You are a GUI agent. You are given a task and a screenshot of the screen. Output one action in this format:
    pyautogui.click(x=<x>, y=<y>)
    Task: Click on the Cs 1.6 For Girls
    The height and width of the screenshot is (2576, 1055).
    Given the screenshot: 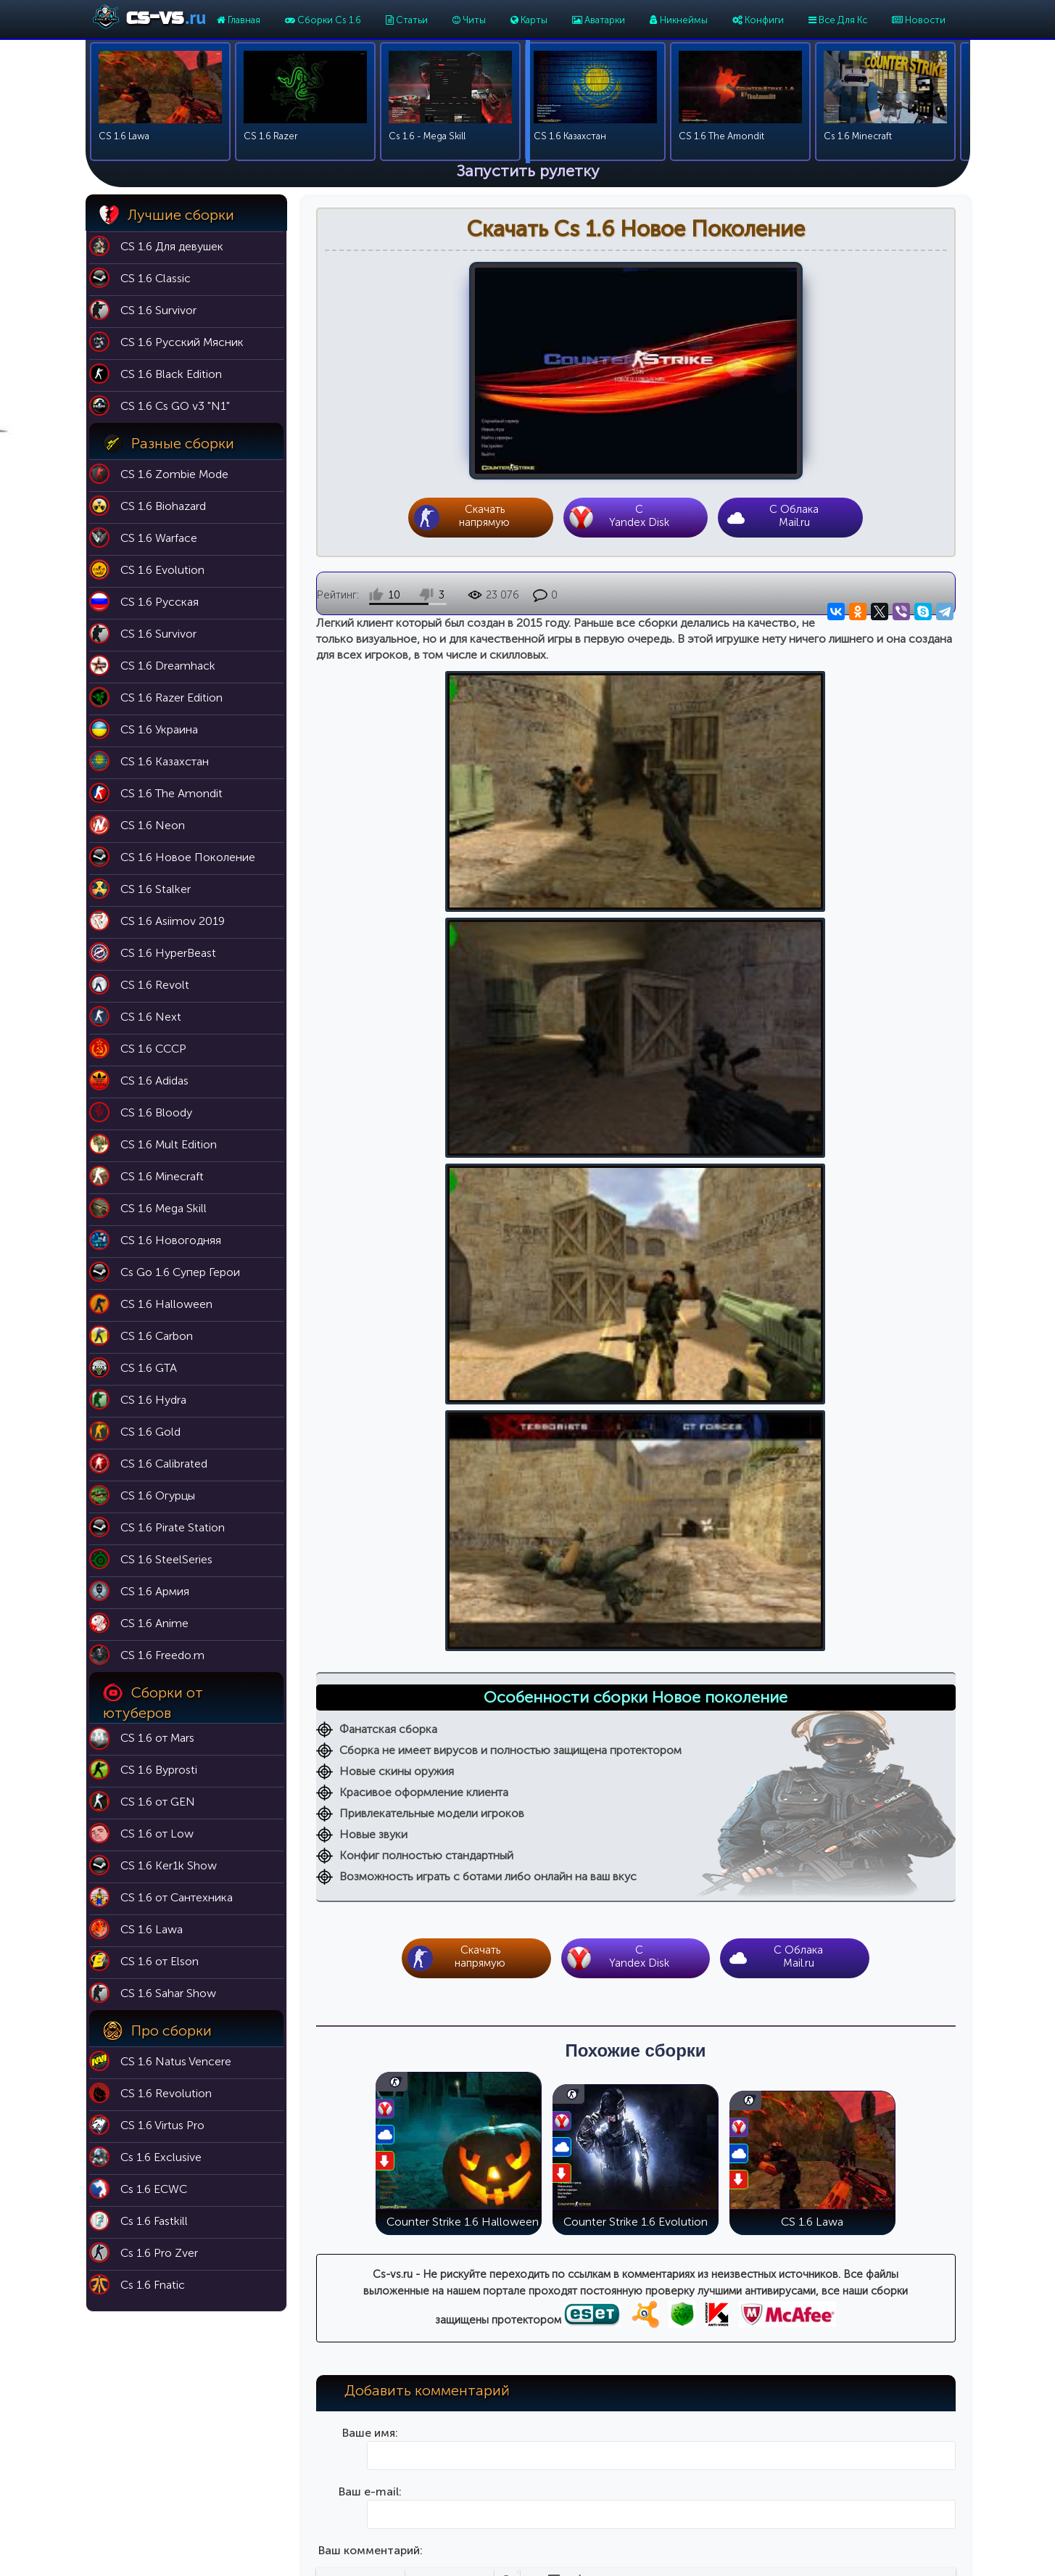 What is the action you would take?
    pyautogui.click(x=738, y=2501)
    